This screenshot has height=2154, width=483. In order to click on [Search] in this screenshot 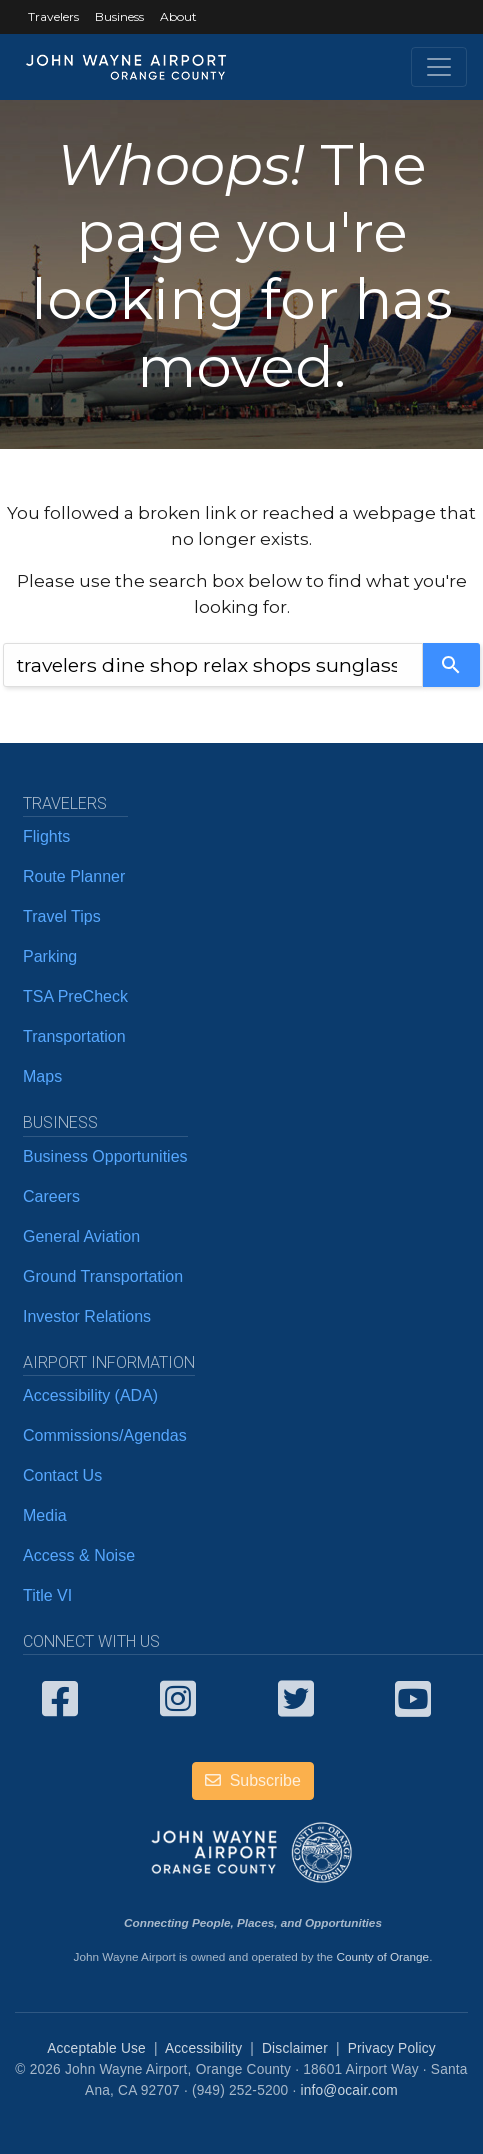, I will do `click(451, 665)`.